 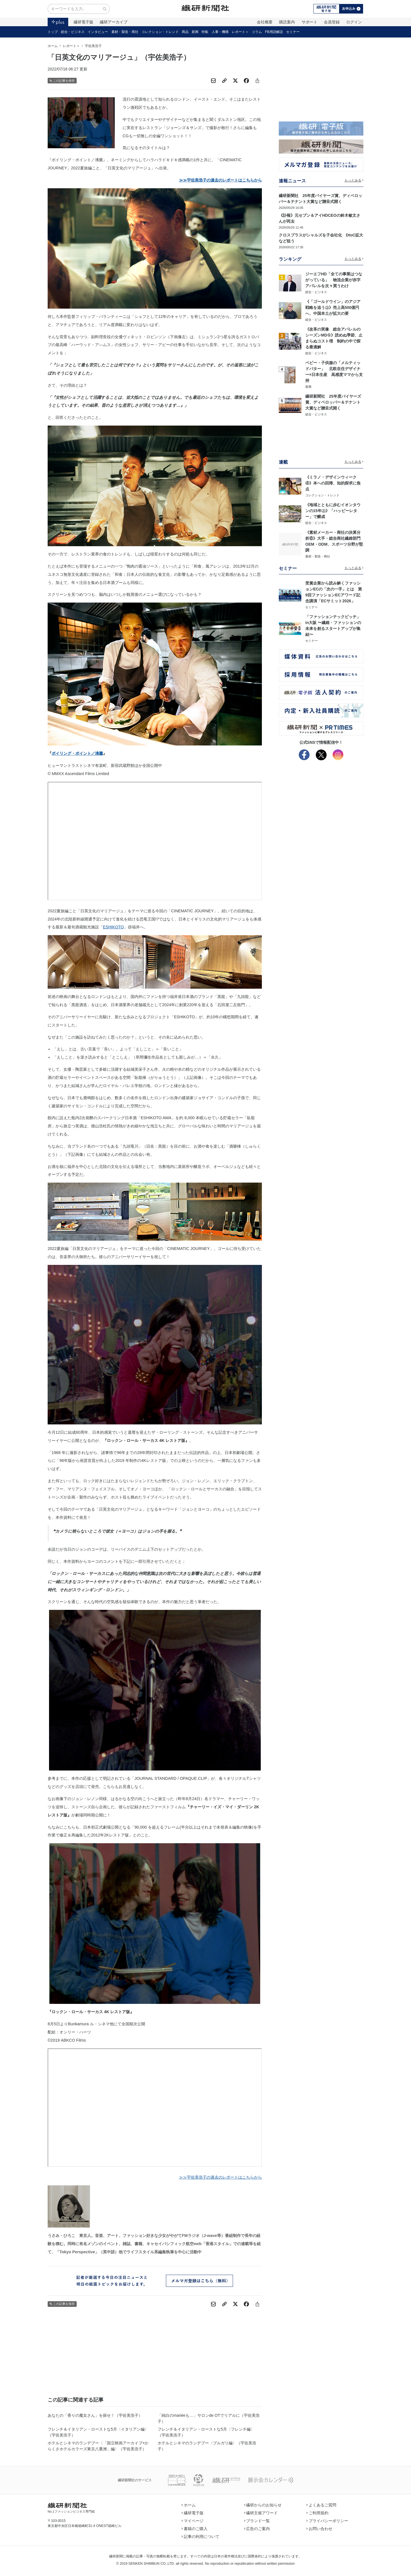 What do you see at coordinates (317, 2513) in the screenshot?
I see `ご利用規約` at bounding box center [317, 2513].